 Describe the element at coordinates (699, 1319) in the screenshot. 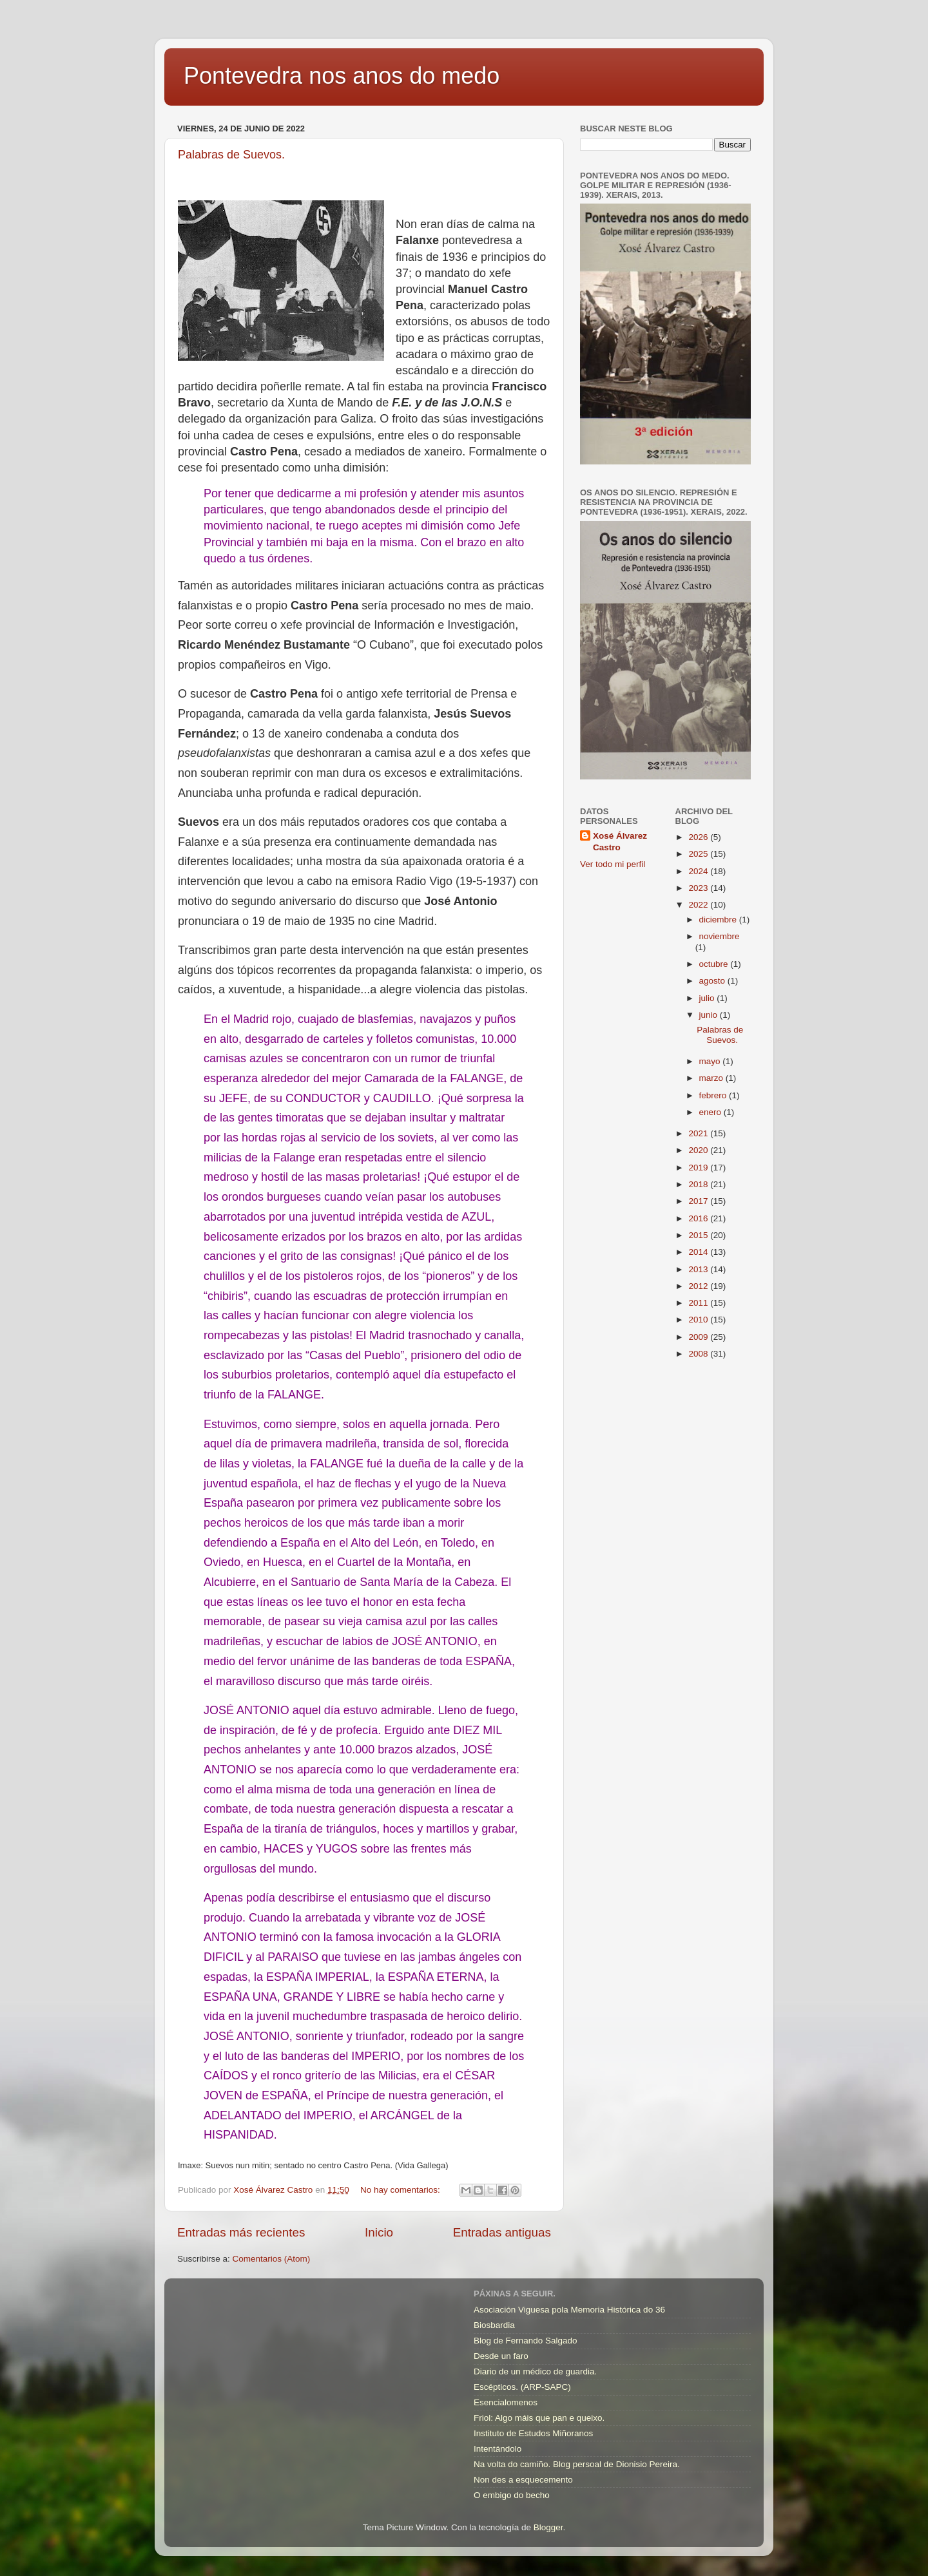

I see `2010` at that location.